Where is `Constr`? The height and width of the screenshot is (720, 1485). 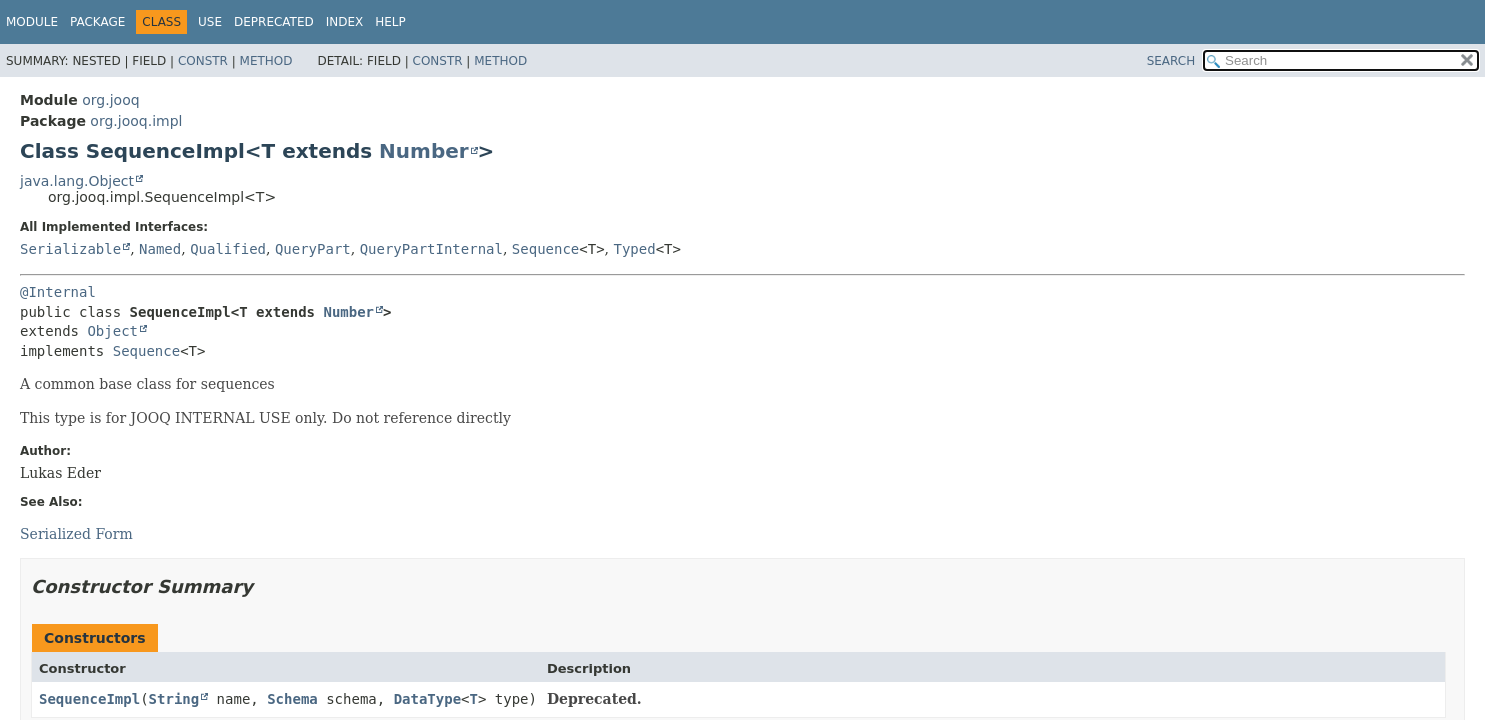 Constr is located at coordinates (203, 61).